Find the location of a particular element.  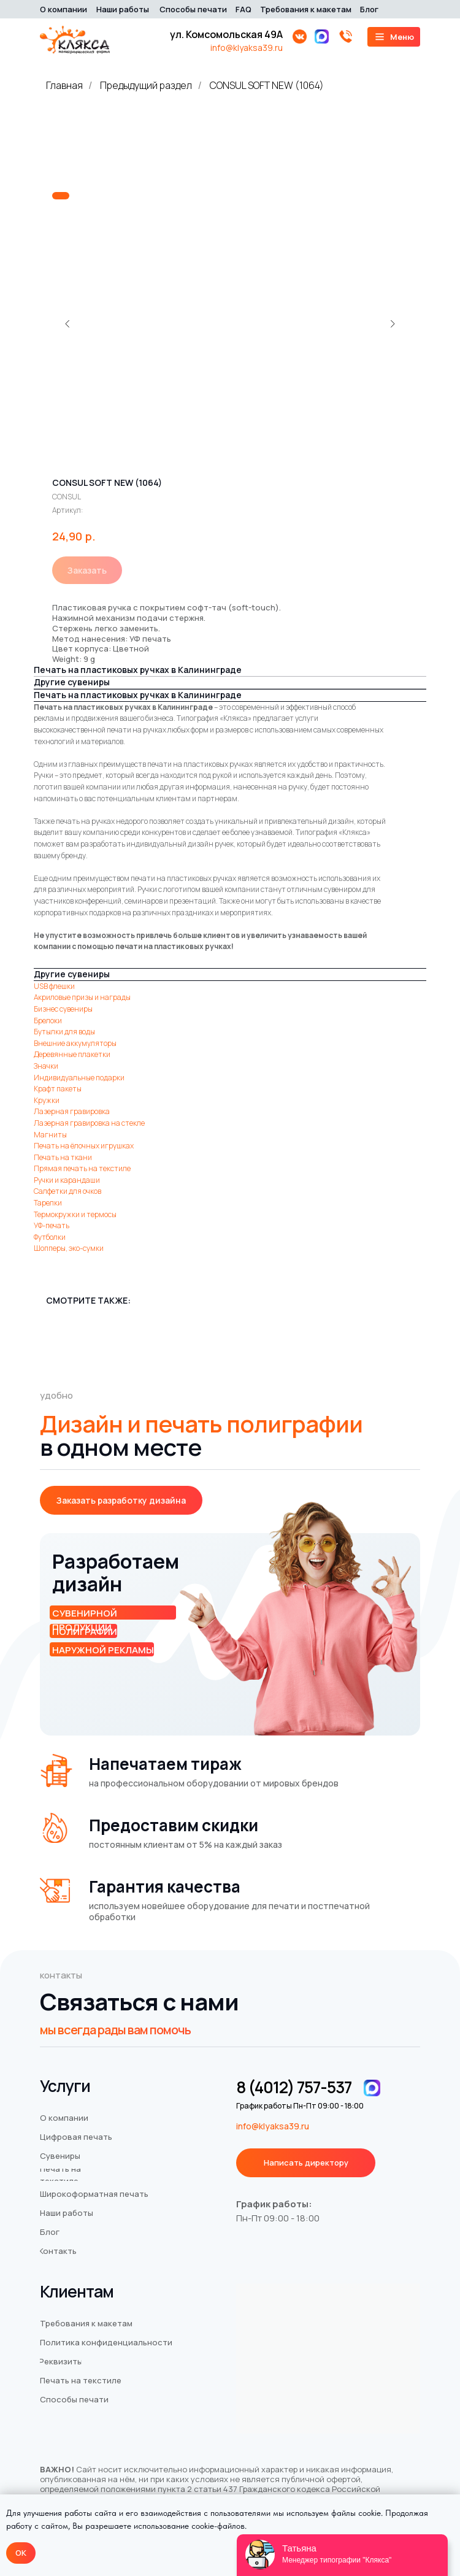

Лазерная гравировка is located at coordinates (72, 1111).